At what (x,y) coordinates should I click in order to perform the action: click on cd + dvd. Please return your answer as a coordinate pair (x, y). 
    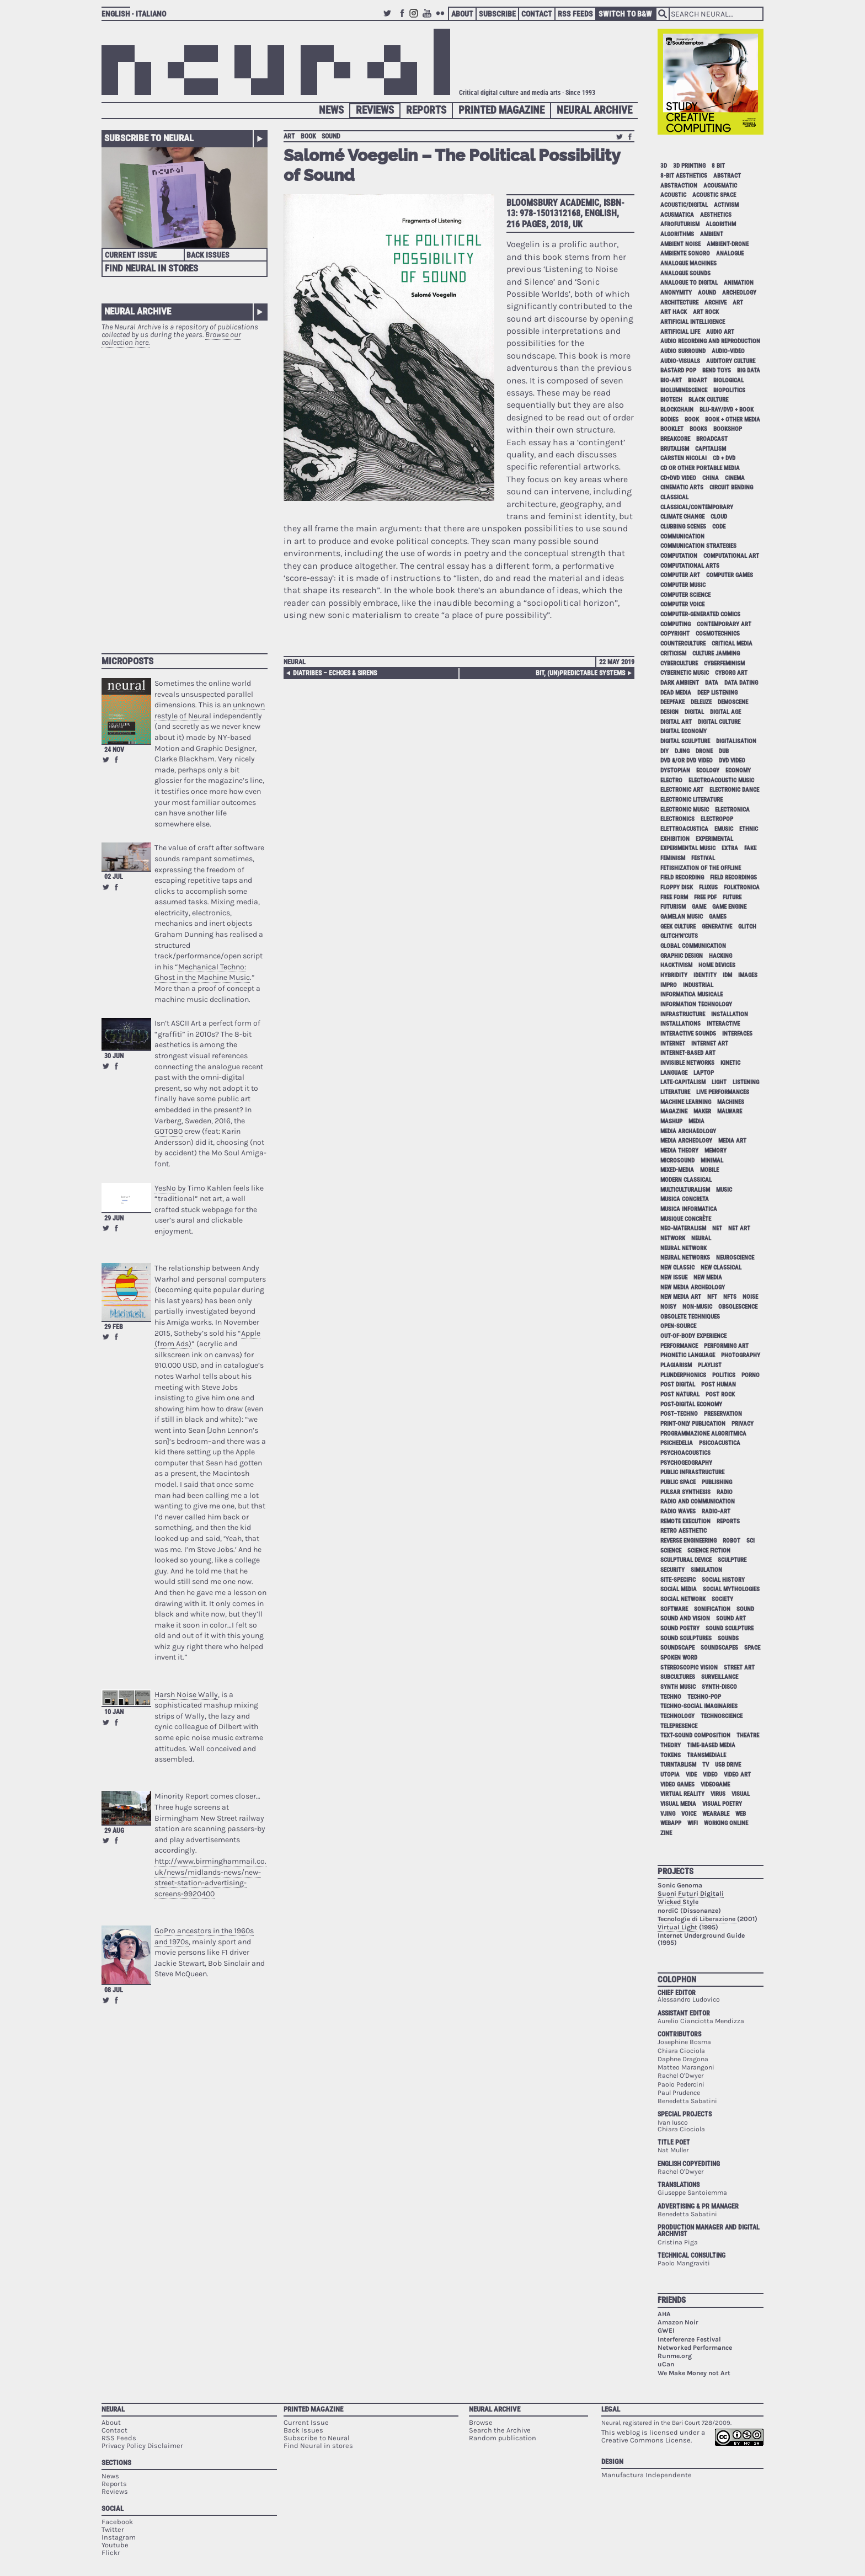
    Looking at the image, I should click on (724, 458).